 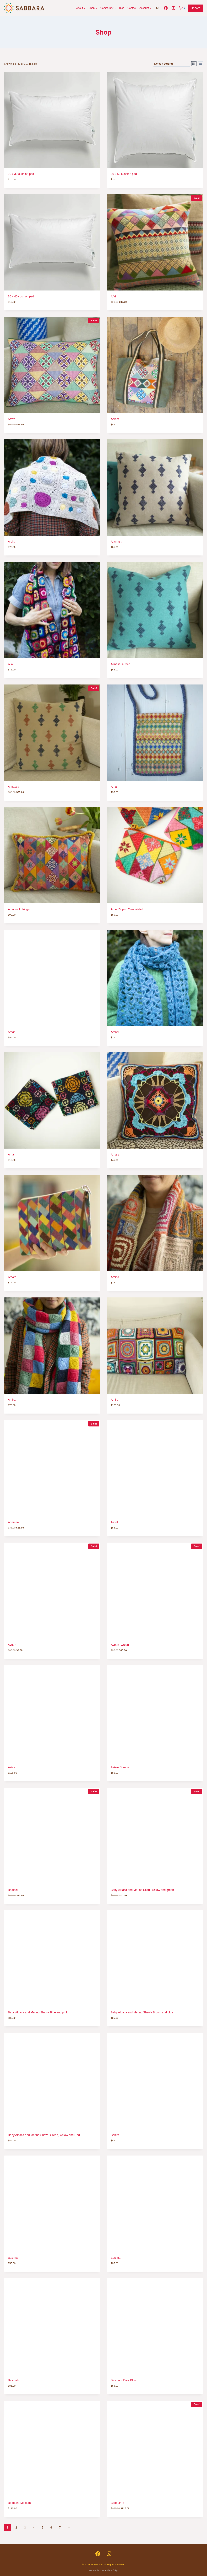 What do you see at coordinates (114, 1522) in the screenshot?
I see `Assal` at bounding box center [114, 1522].